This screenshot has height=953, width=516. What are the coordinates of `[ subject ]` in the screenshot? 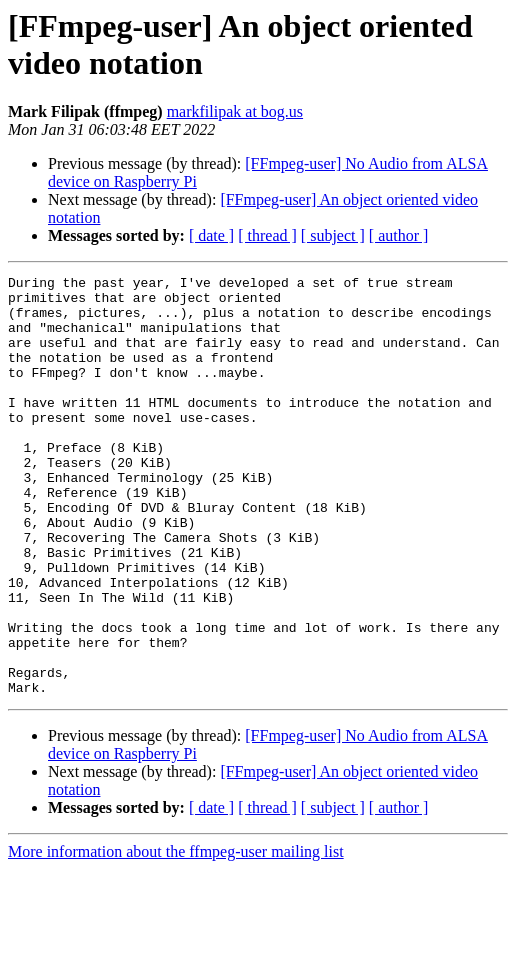 It's located at (333, 235).